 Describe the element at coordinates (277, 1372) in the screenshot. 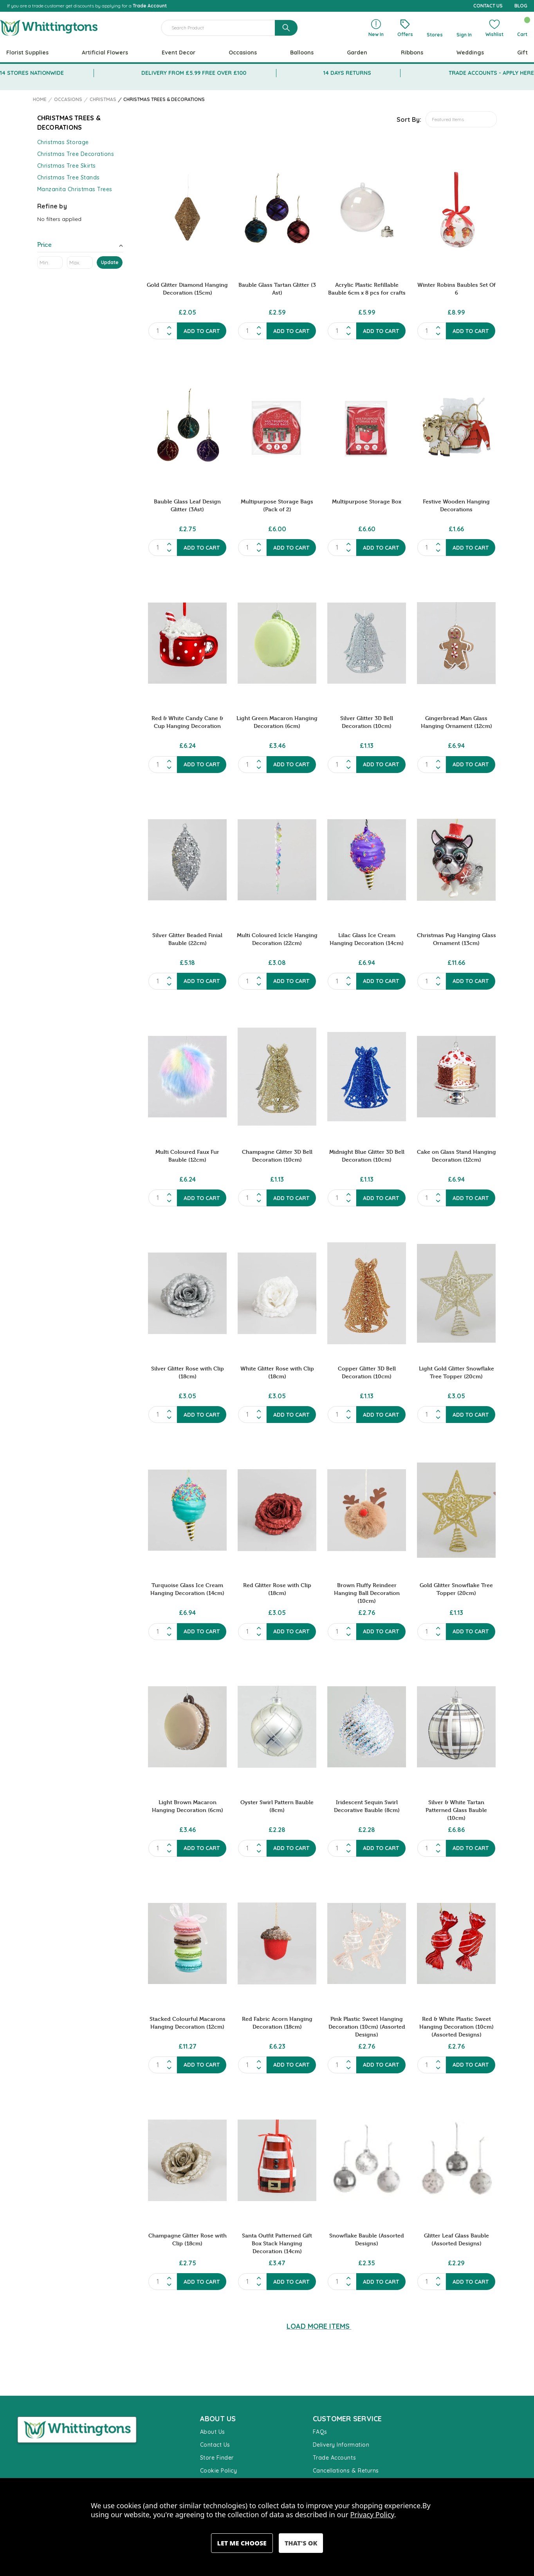

I see `White Glitter Rose with Clip (18cm) [White Glitter Rose with Clip (18cm), £3.05]` at that location.